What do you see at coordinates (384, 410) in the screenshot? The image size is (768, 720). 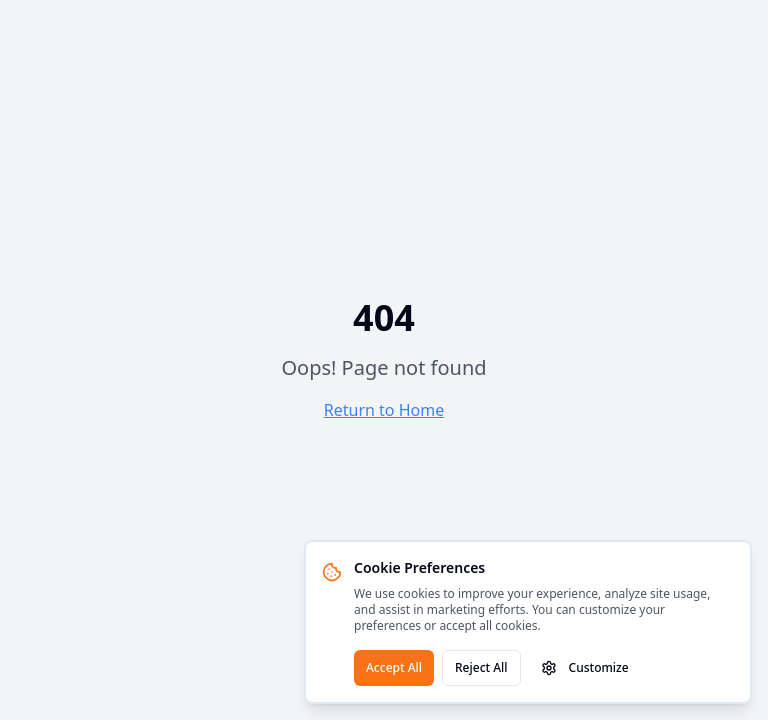 I see `Return to Home` at bounding box center [384, 410].